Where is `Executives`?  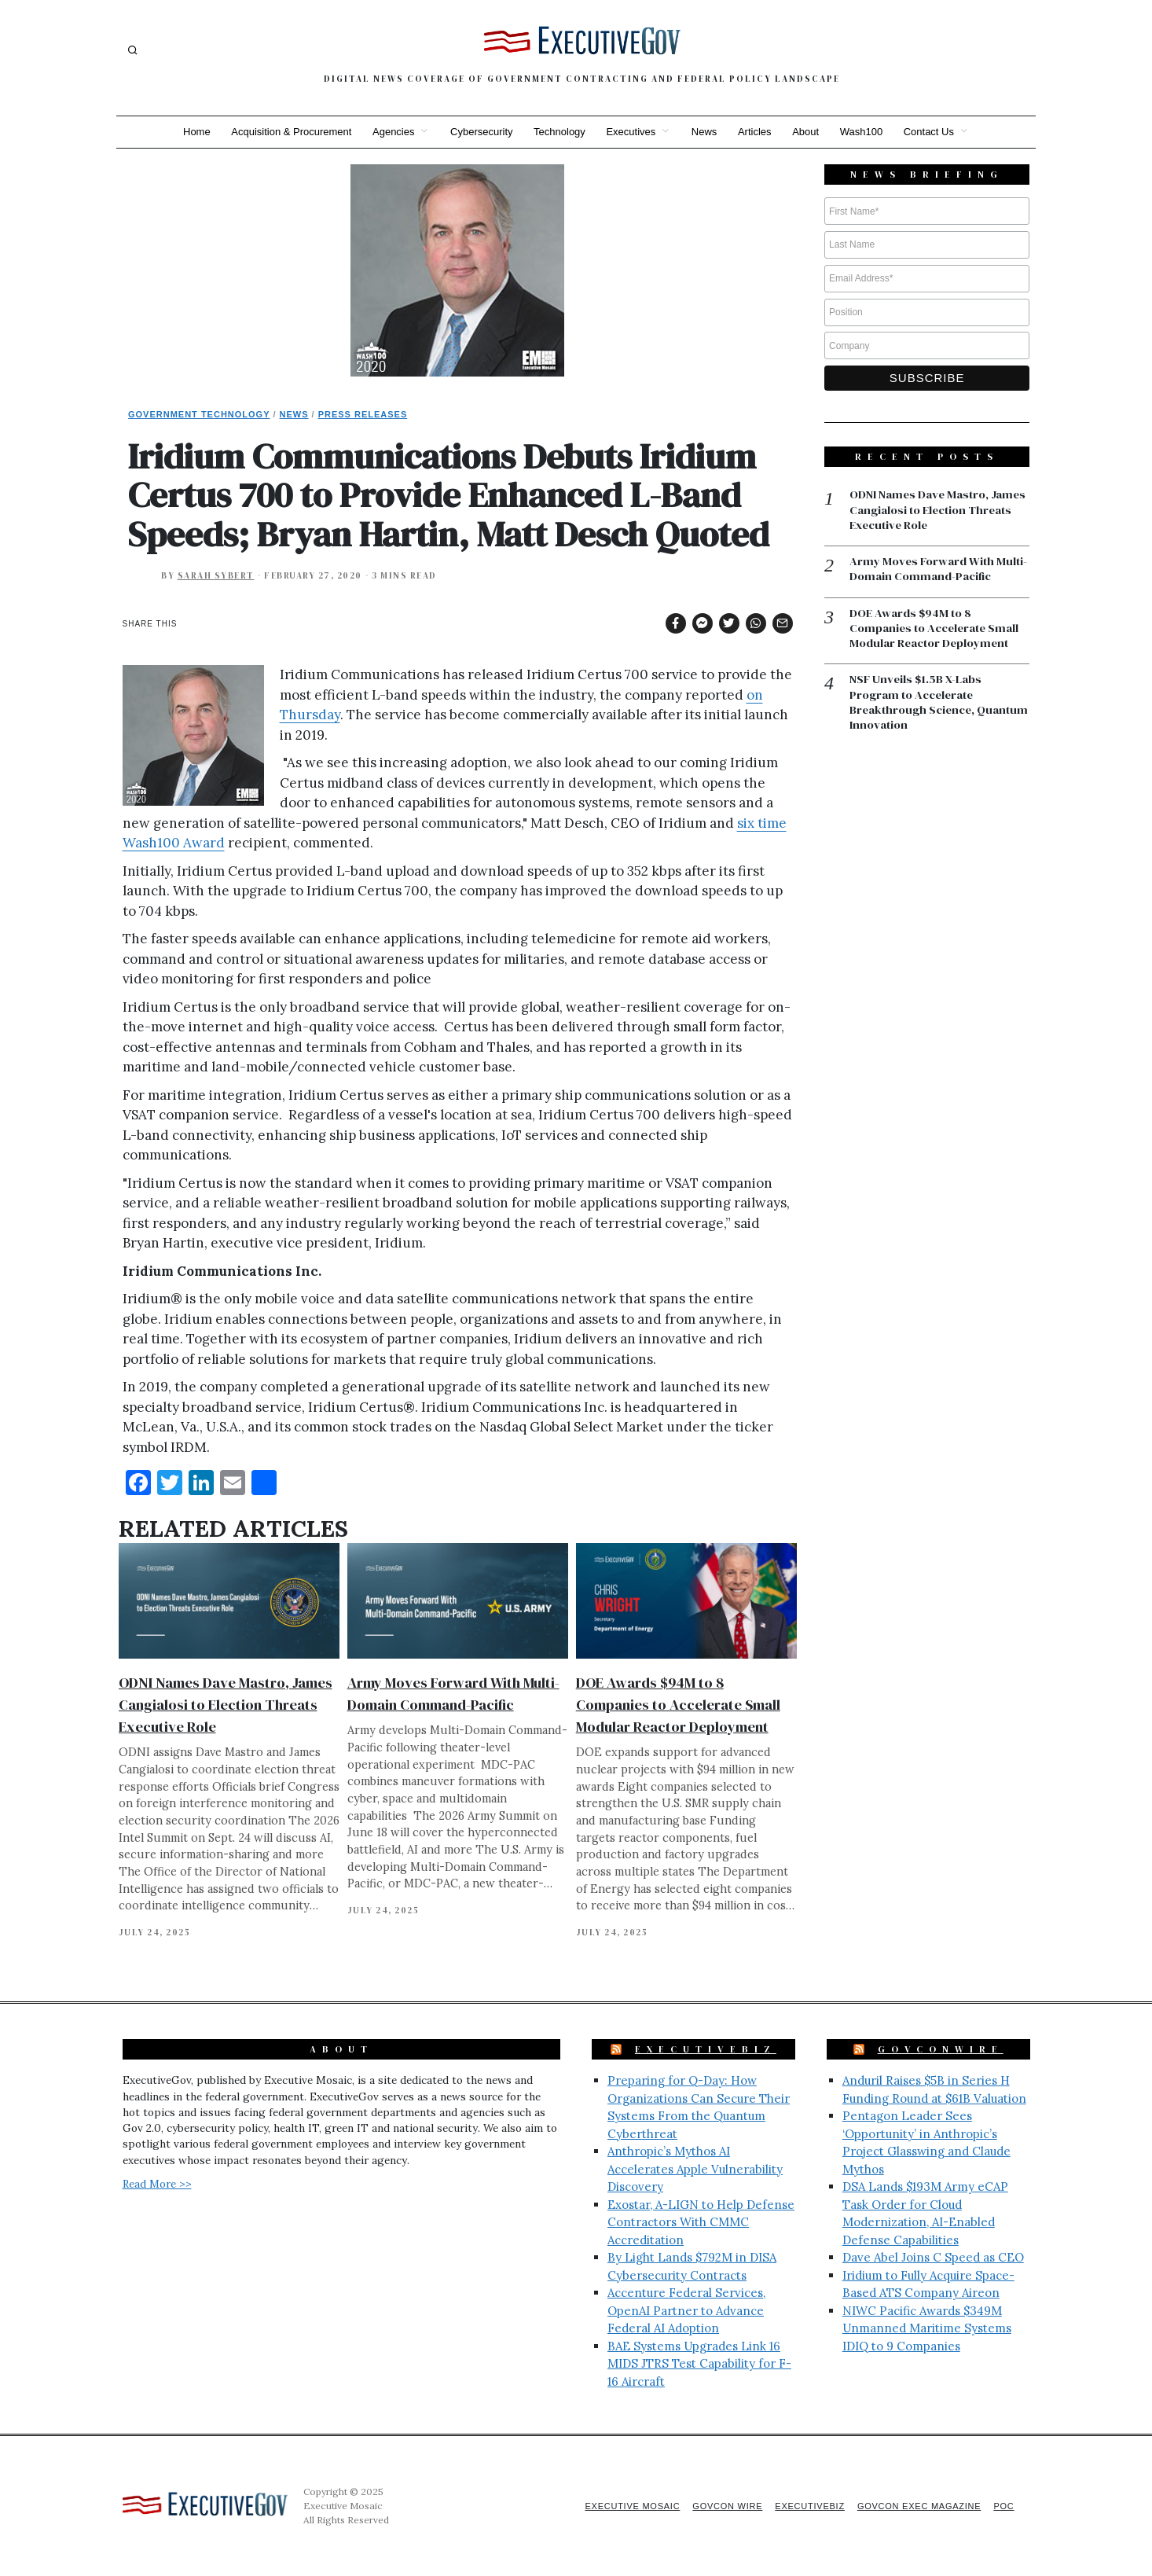 Executives is located at coordinates (630, 132).